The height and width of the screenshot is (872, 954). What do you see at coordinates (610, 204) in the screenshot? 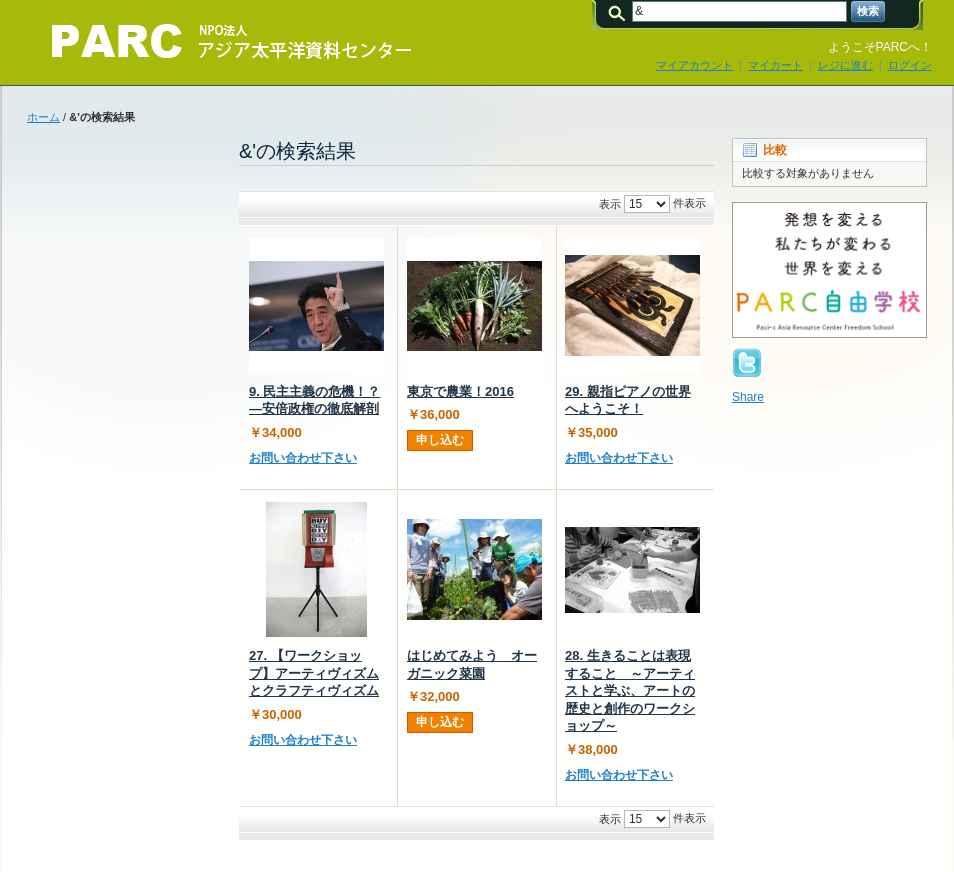
I see `表示` at bounding box center [610, 204].